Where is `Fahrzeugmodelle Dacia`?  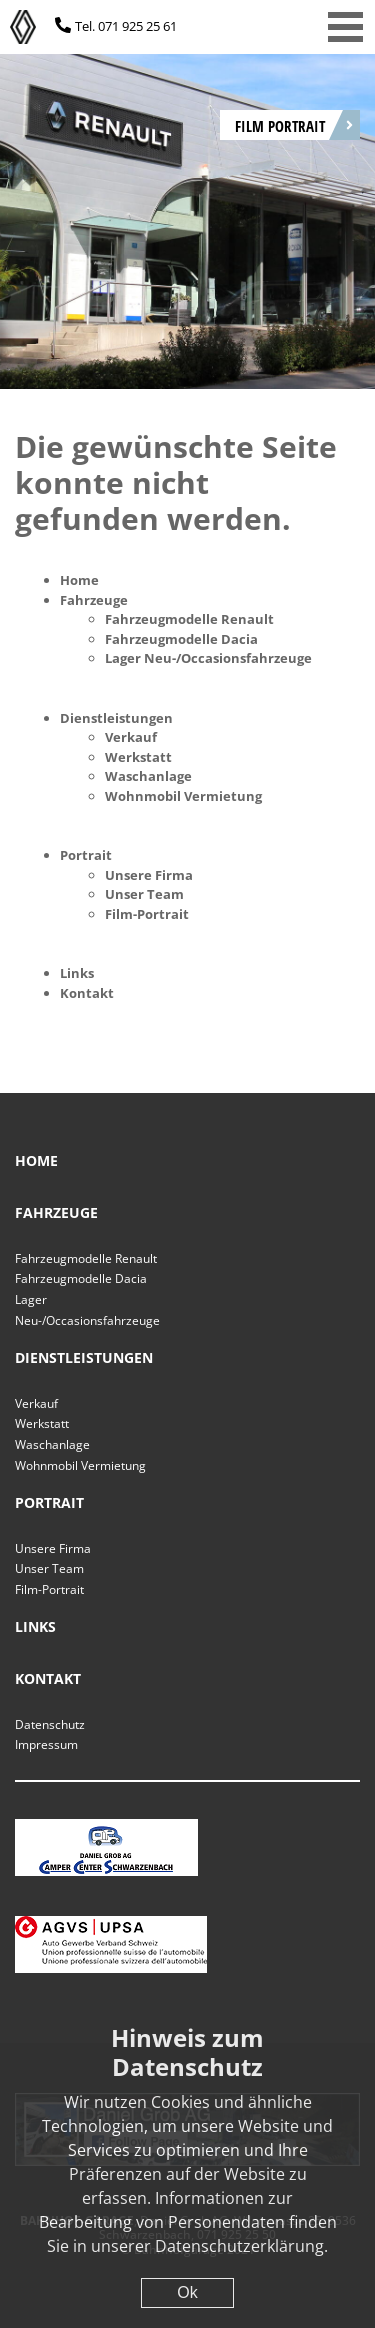 Fahrzeugmodelle Dacia is located at coordinates (181, 639).